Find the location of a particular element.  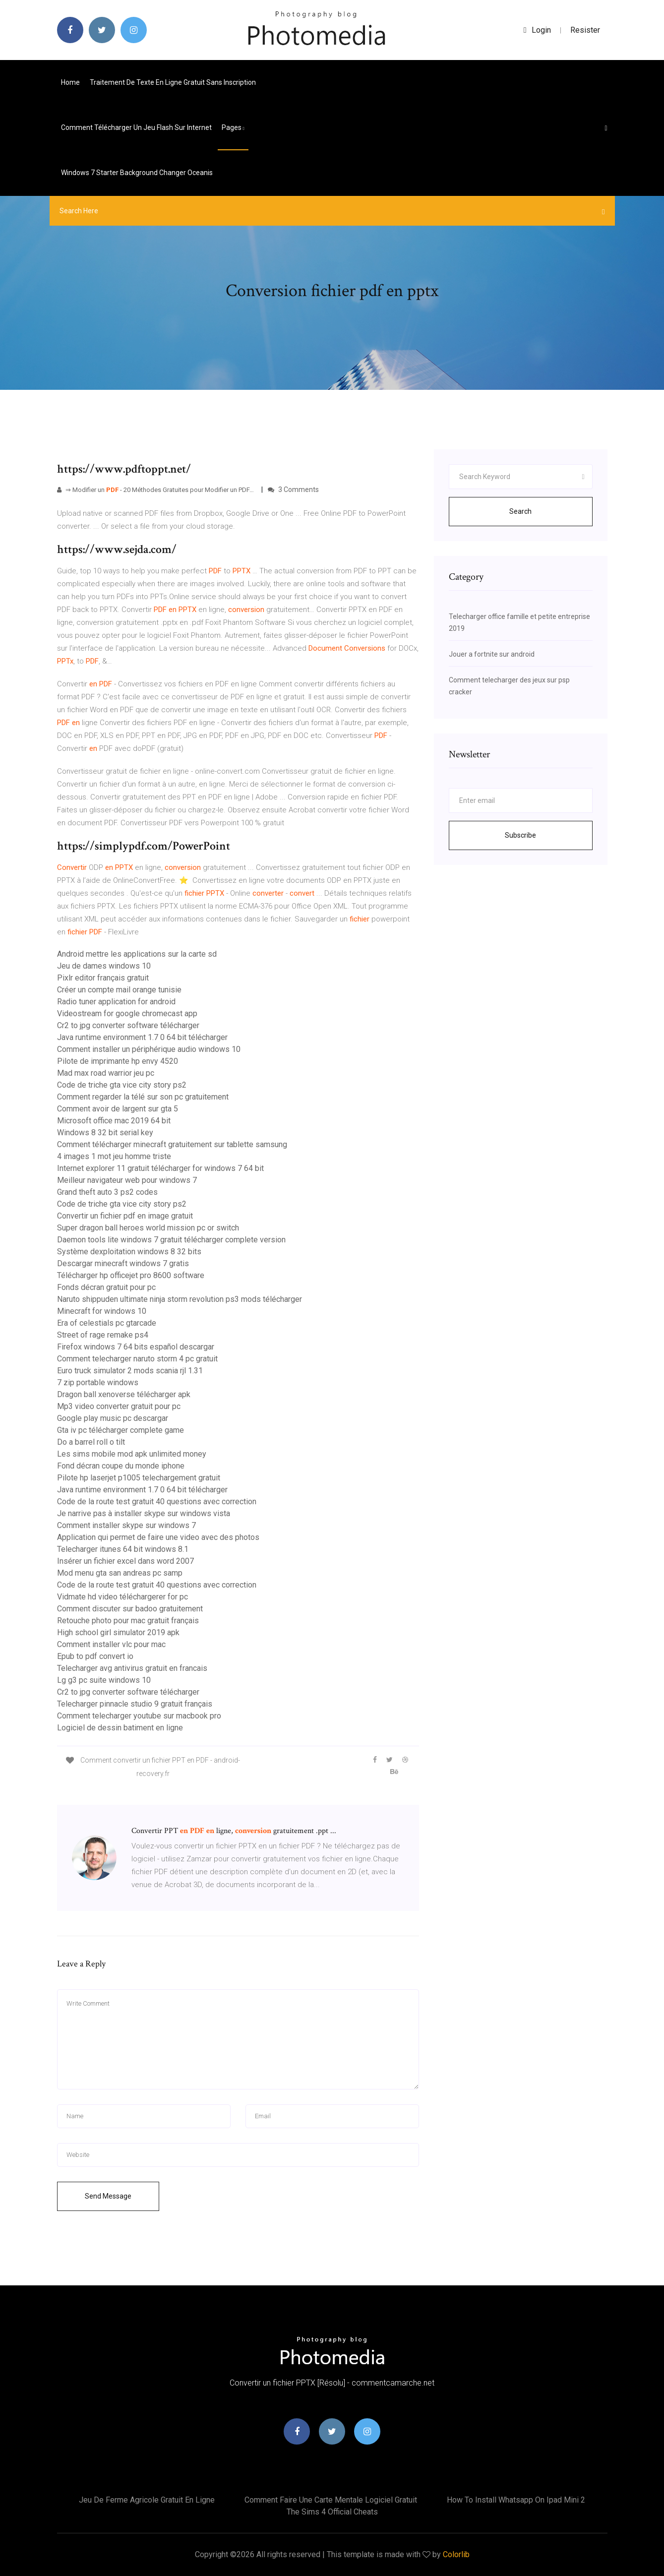

Mod menu gta san andreas pc samp is located at coordinates (119, 1573).